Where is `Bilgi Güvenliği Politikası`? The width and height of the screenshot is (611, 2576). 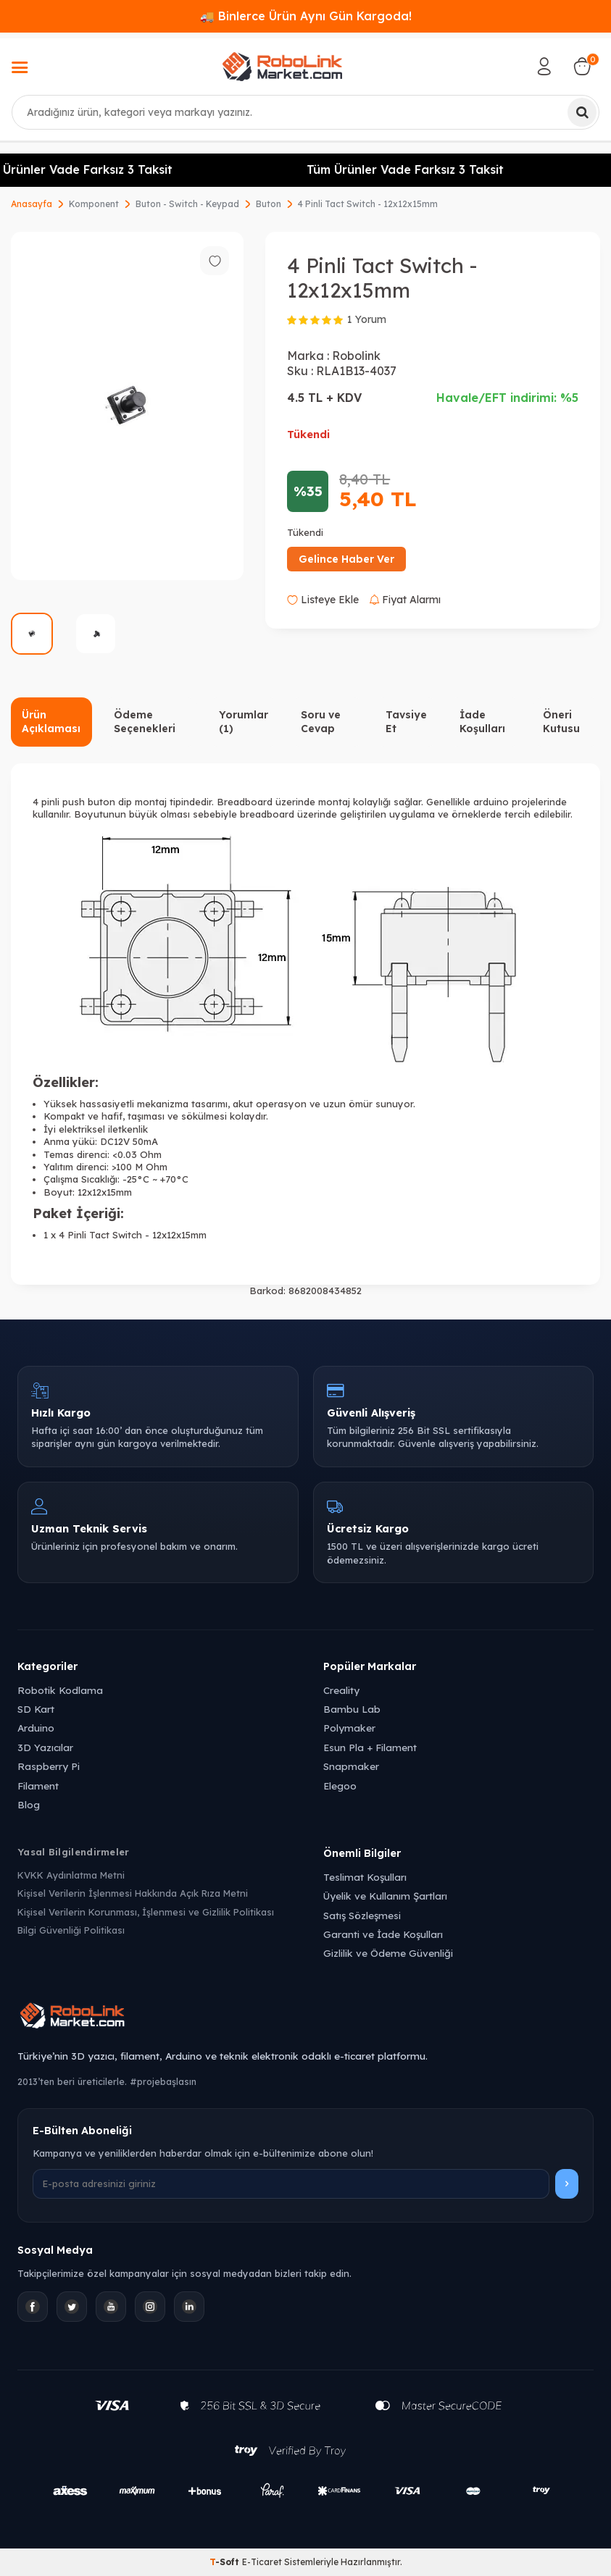 Bilgi Güvenliği Politikası is located at coordinates (71, 1930).